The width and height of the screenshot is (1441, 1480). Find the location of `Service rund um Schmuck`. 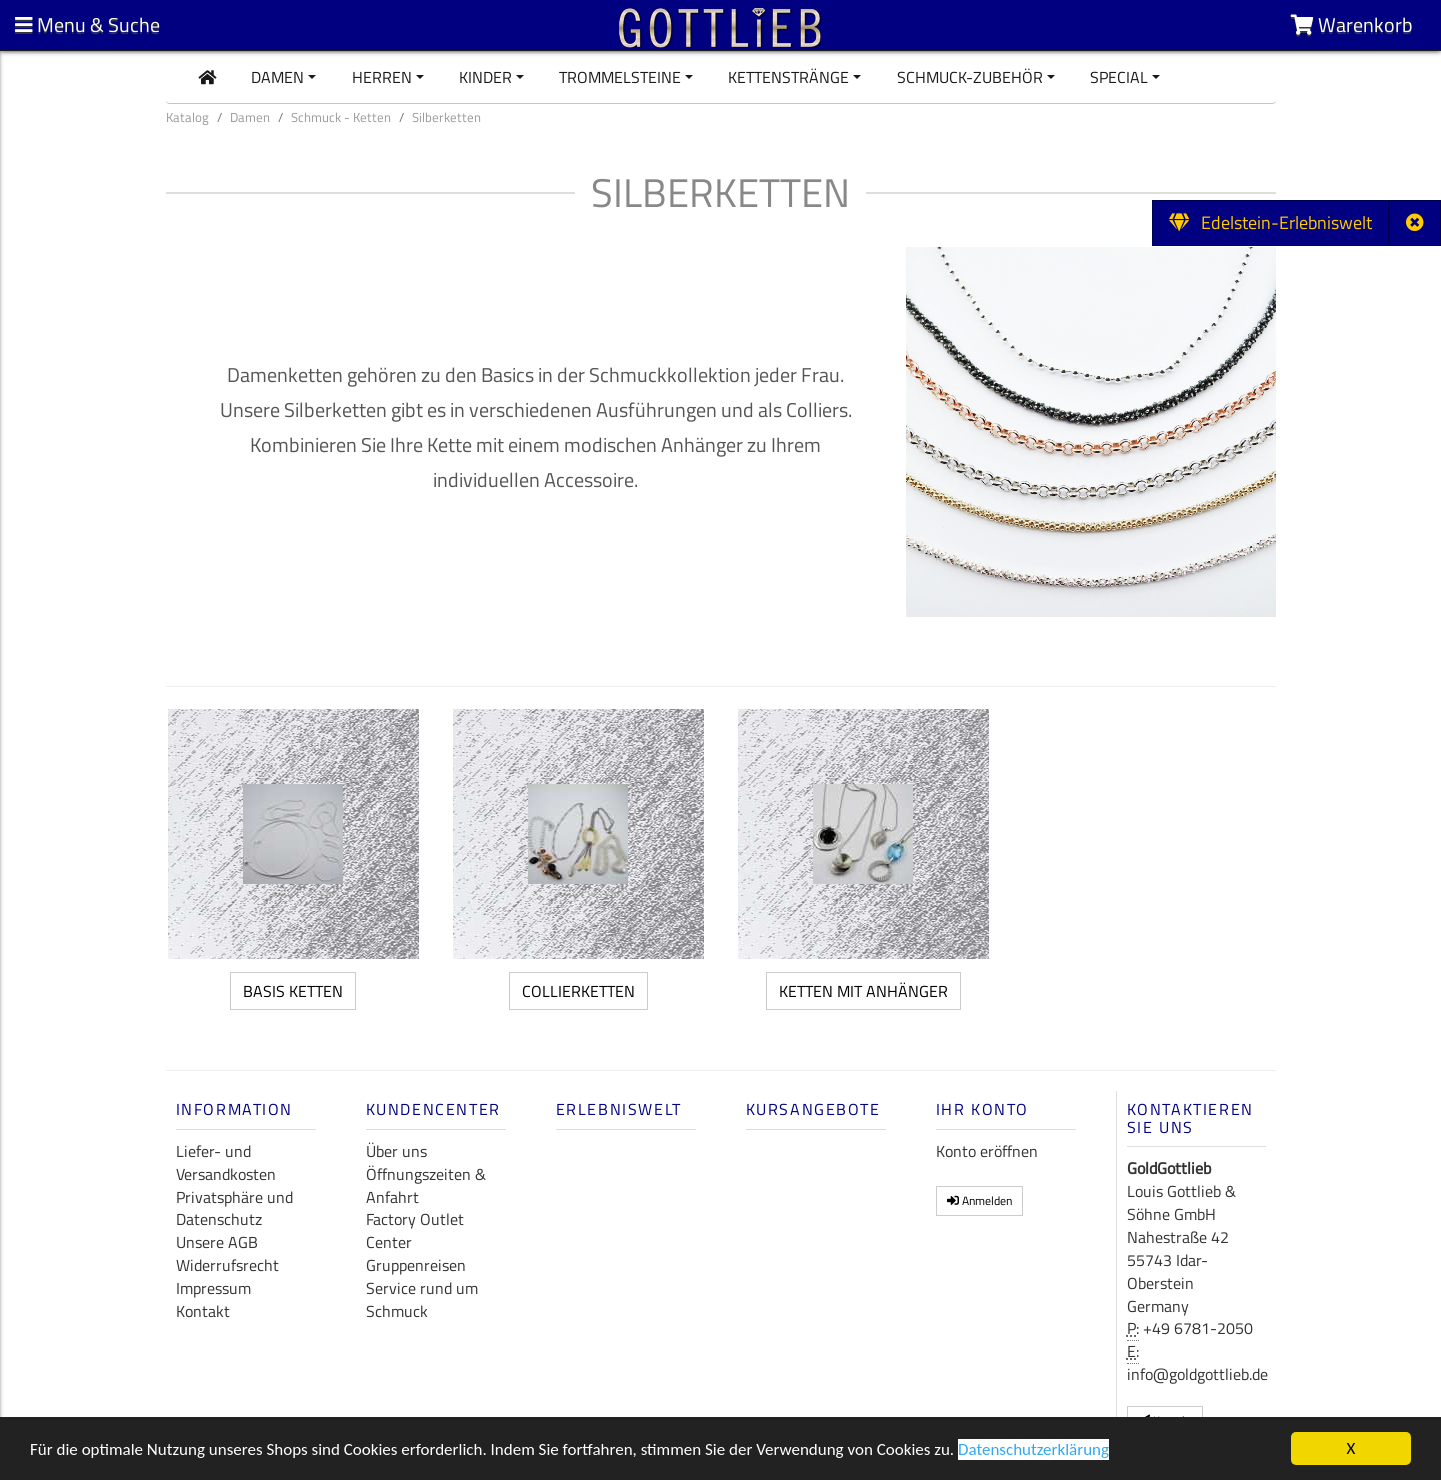

Service rund um Schmuck is located at coordinates (422, 1299).